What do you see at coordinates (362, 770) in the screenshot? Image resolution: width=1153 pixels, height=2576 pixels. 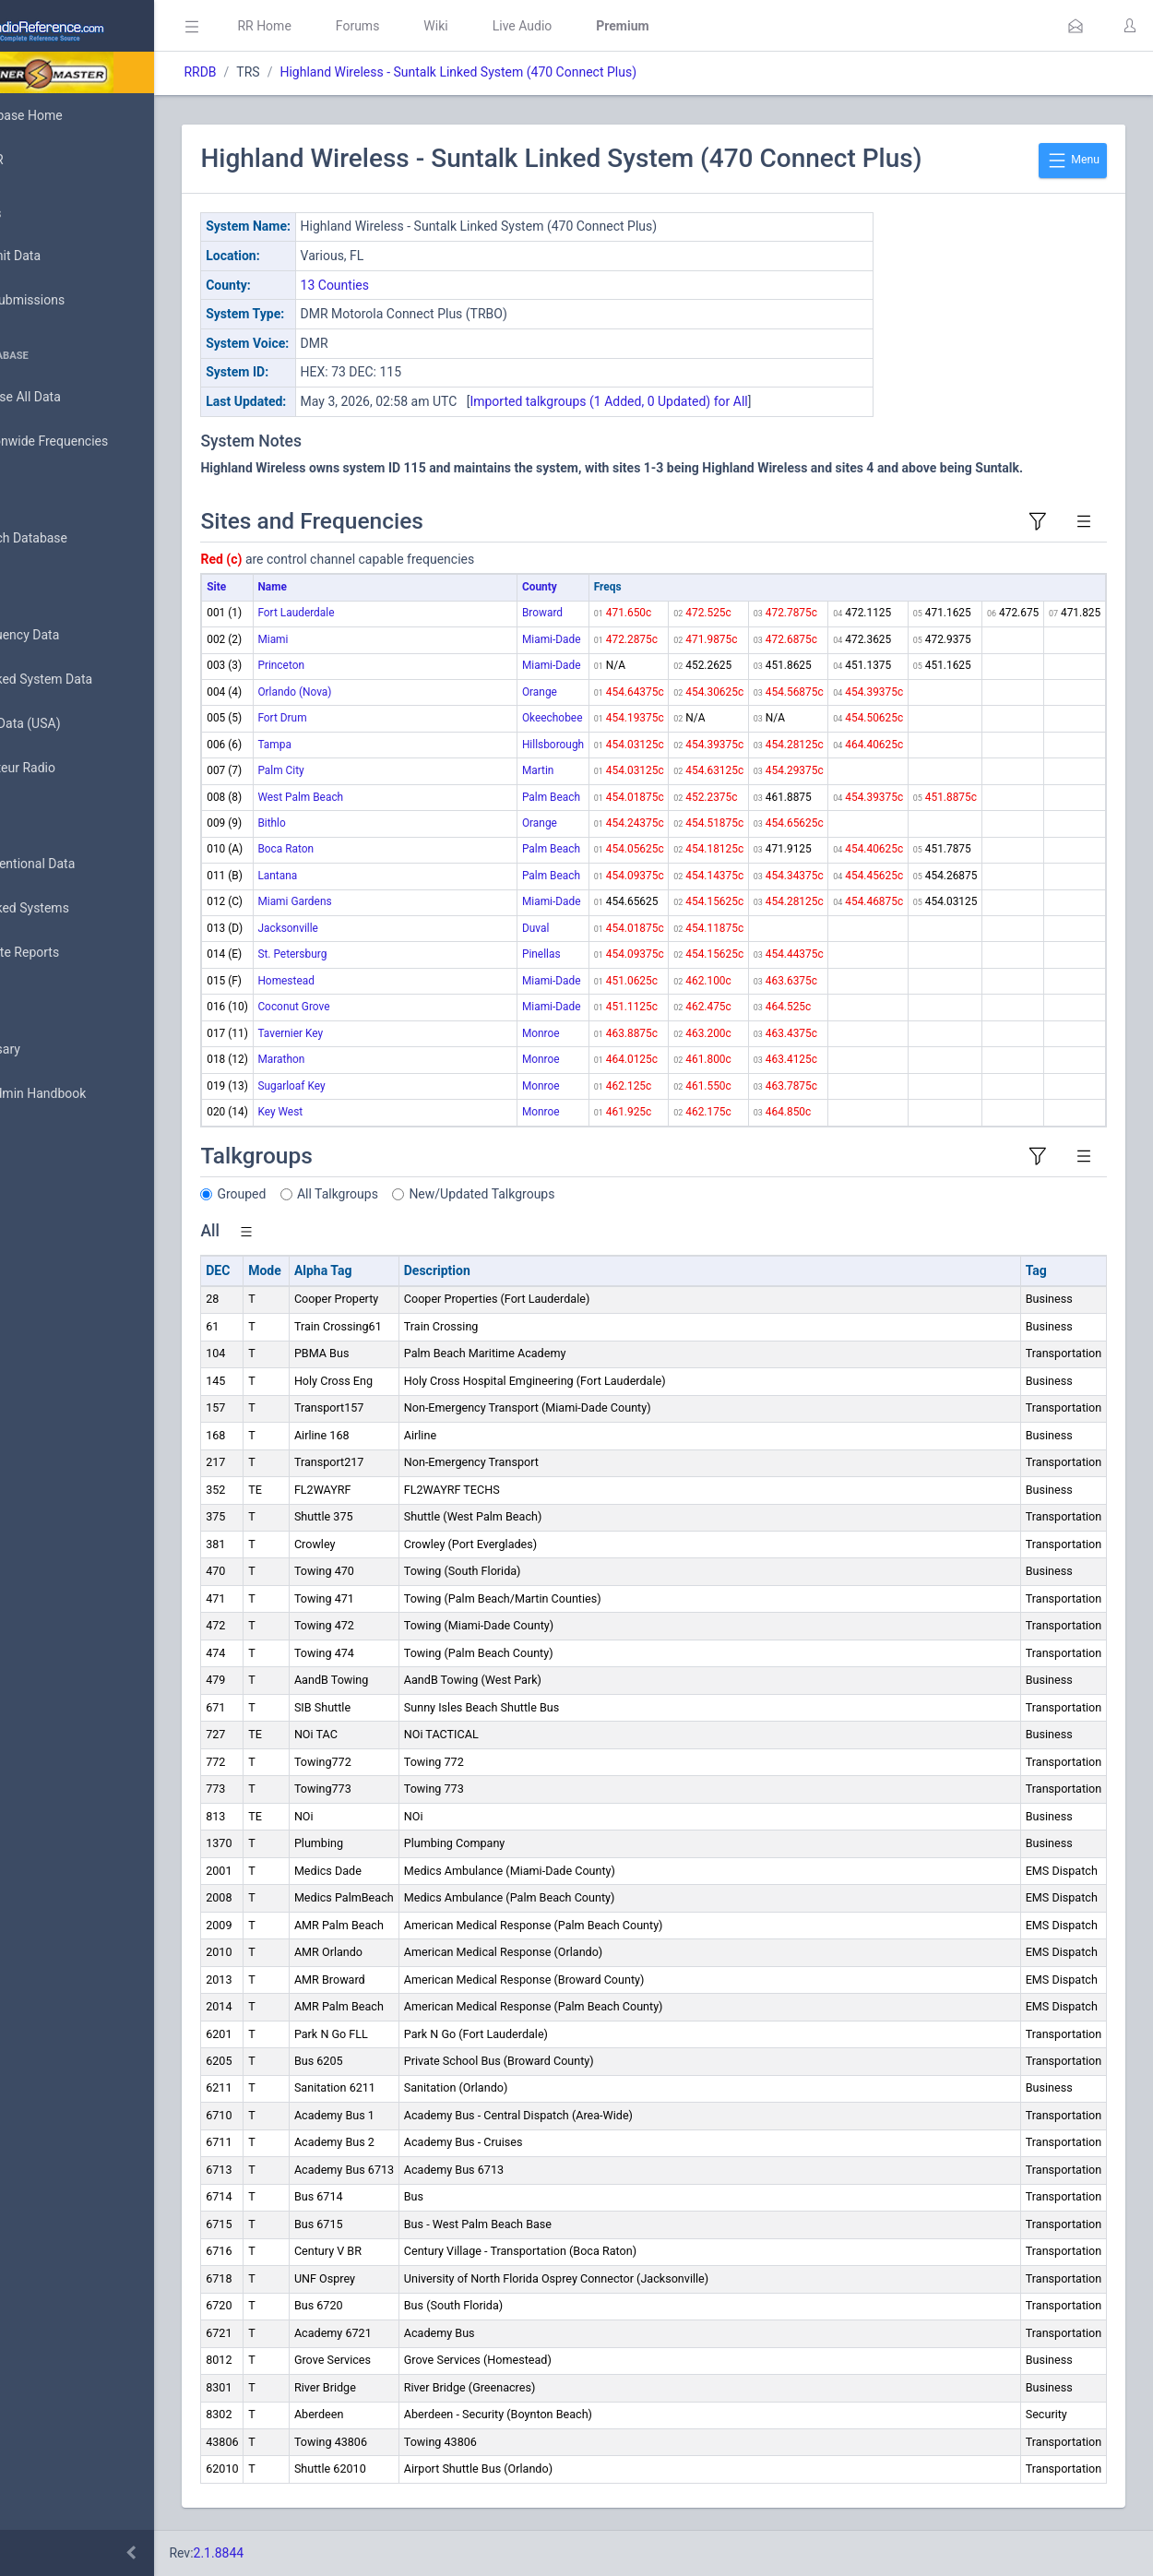 I see `Palm City` at bounding box center [362, 770].